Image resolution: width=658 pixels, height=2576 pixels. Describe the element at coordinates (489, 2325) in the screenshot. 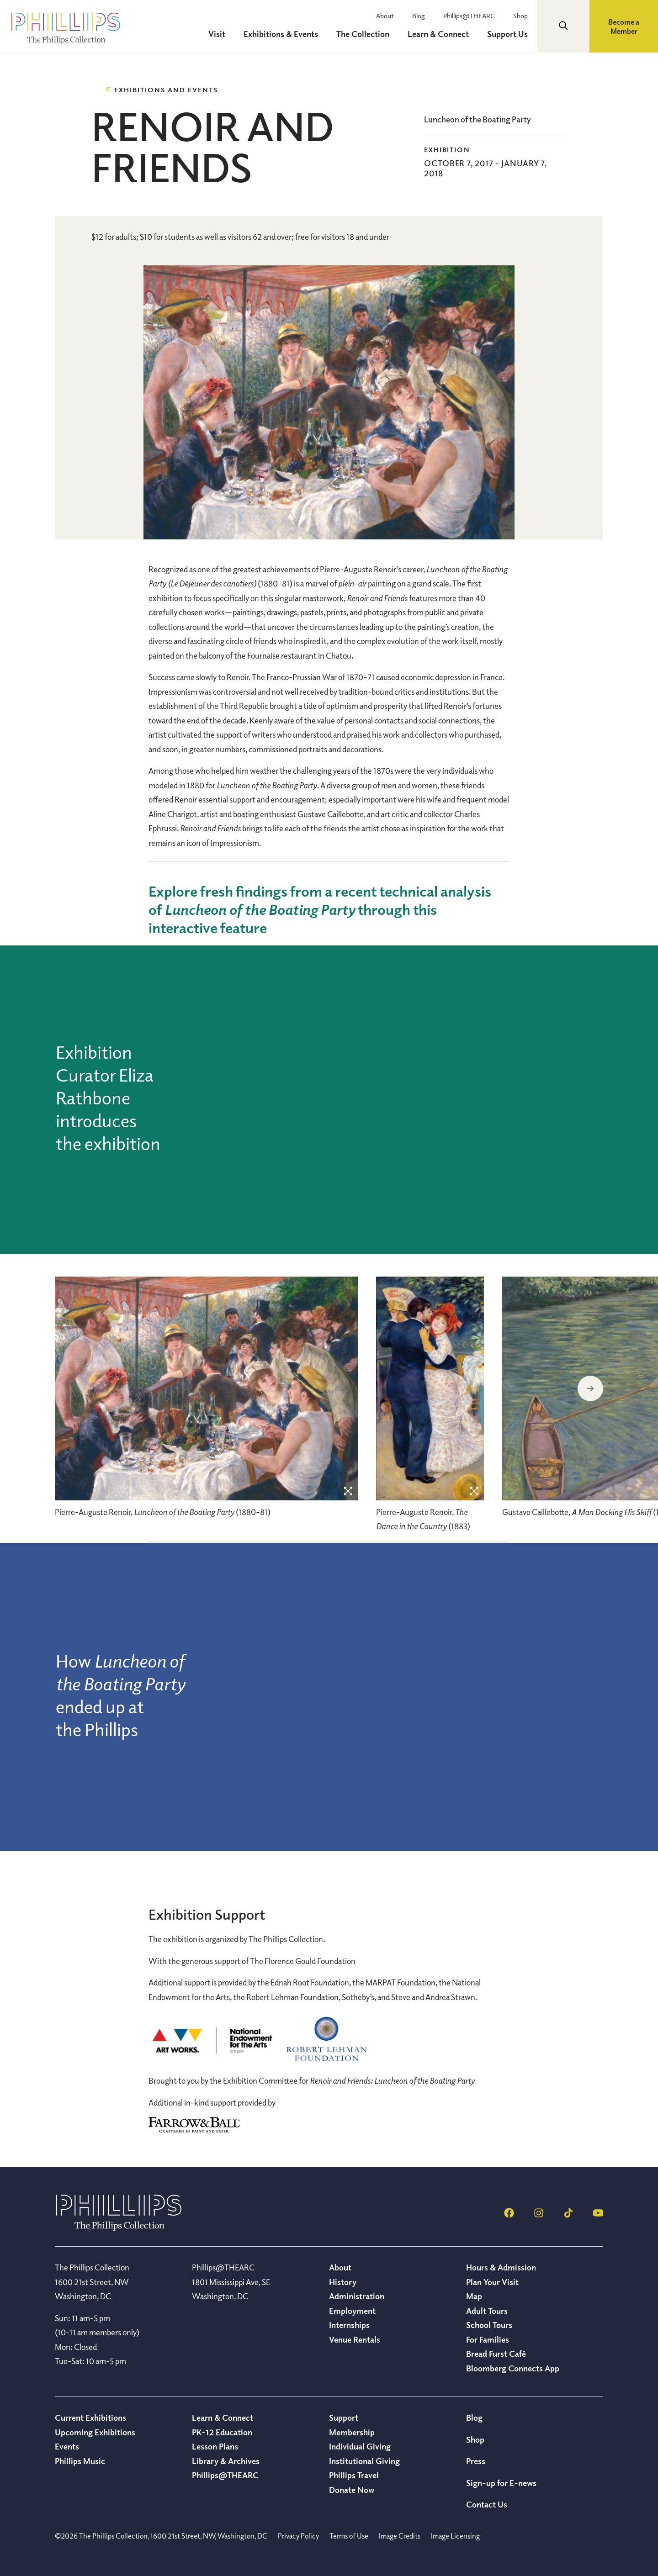

I see `School Tours` at that location.